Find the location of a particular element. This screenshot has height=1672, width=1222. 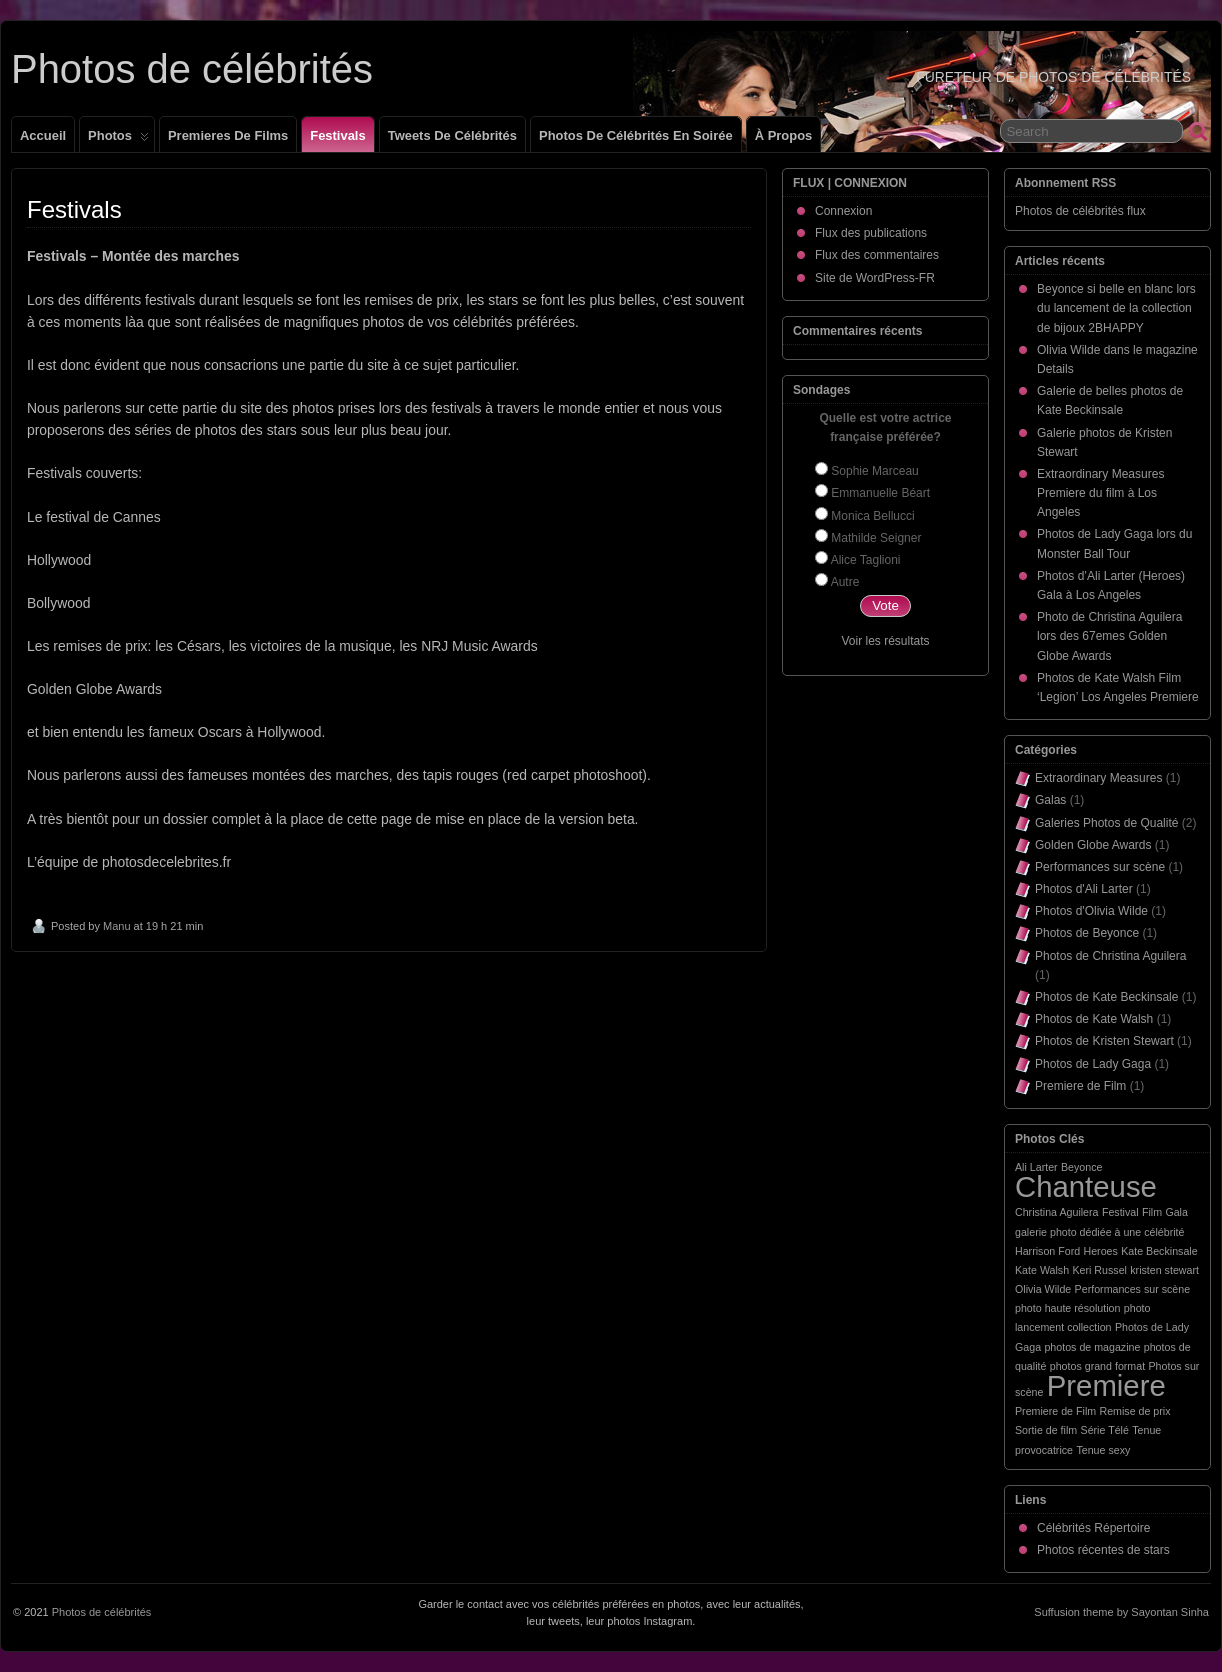

Photos de célébrités is located at coordinates (192, 69).